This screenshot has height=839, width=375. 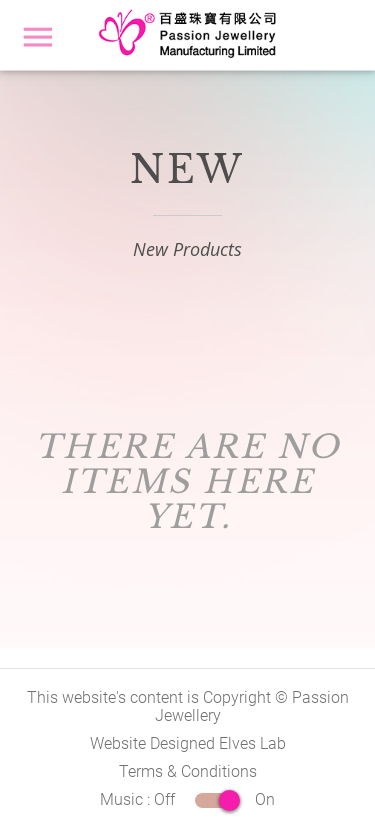 What do you see at coordinates (214, 799) in the screenshot?
I see `Off On` at bounding box center [214, 799].